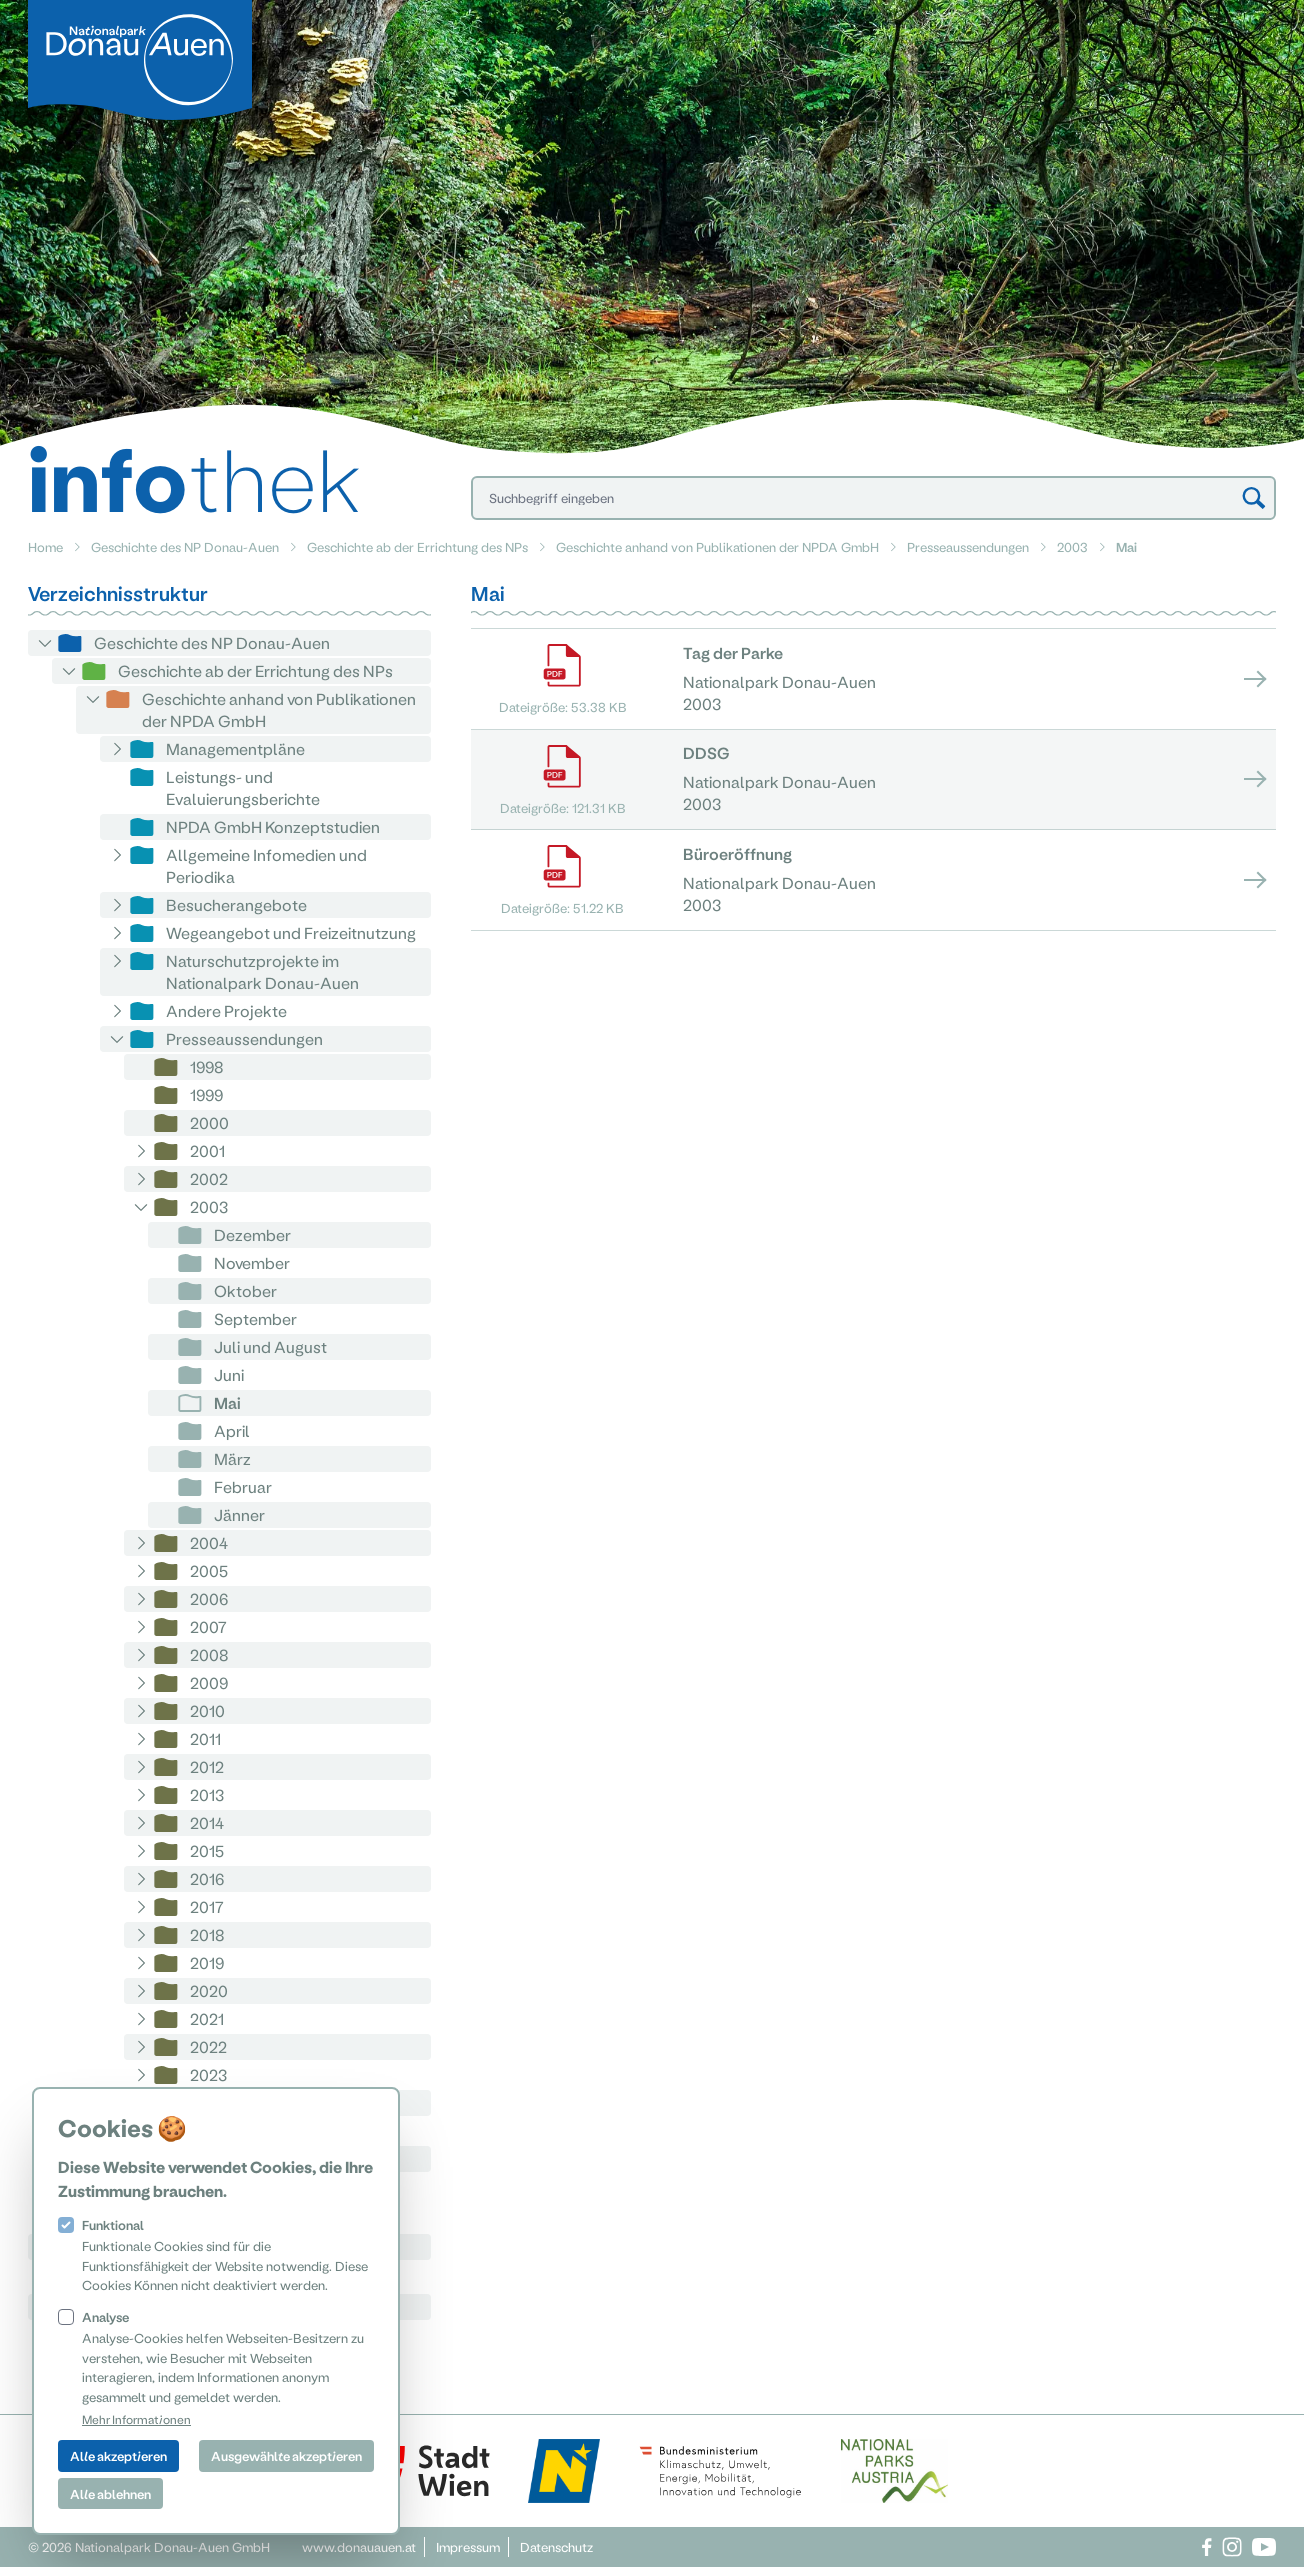 Image resolution: width=1304 pixels, height=2567 pixels. What do you see at coordinates (207, 1934) in the screenshot?
I see `2018` at bounding box center [207, 1934].